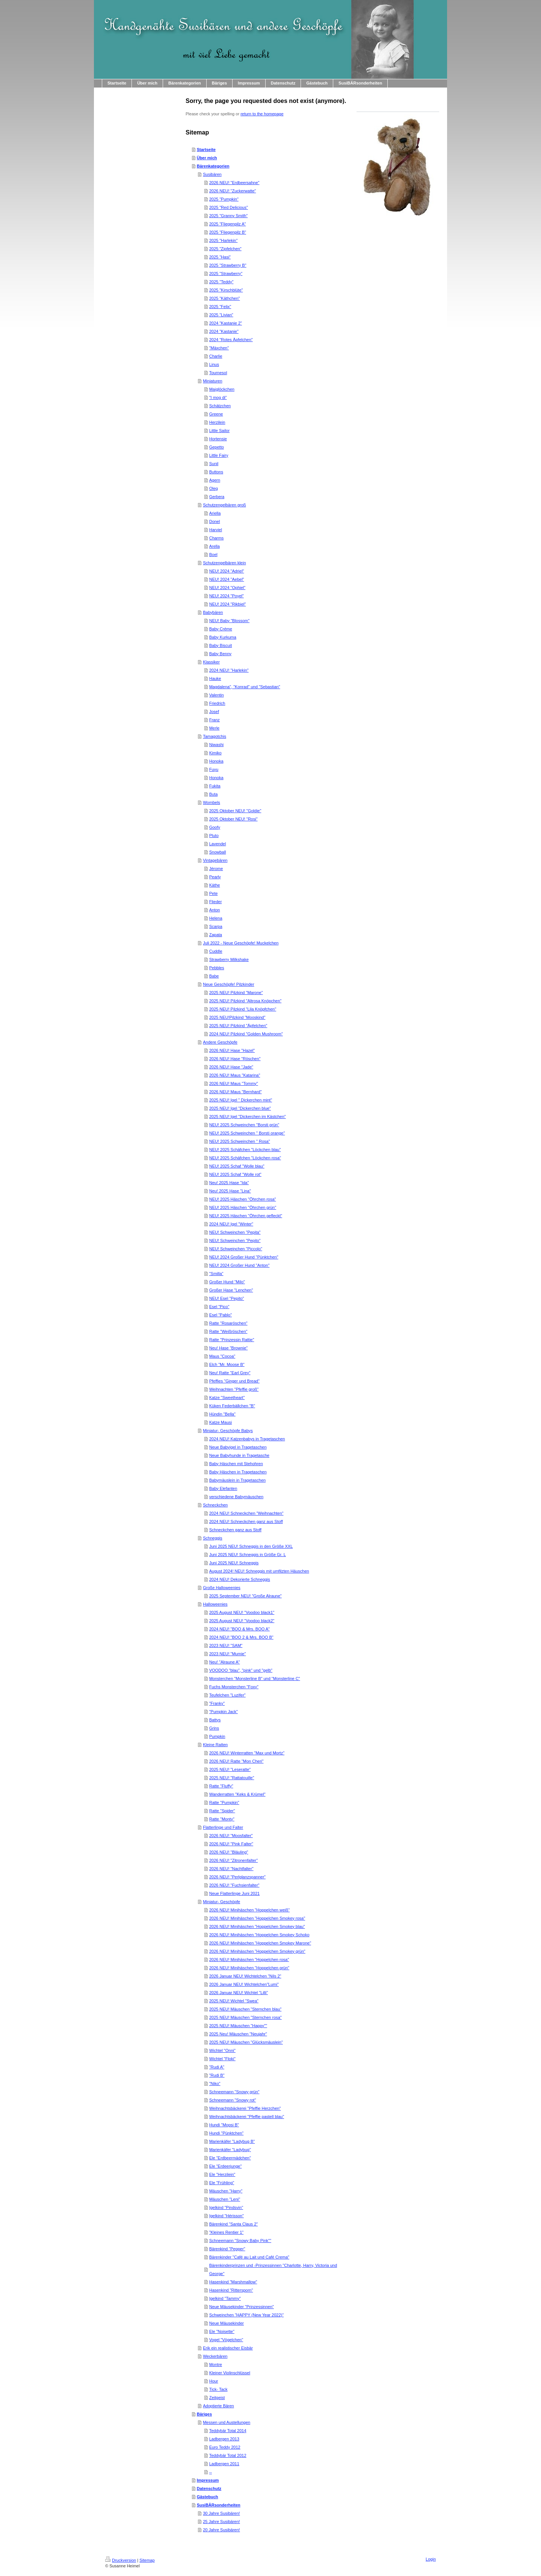  Describe the element at coordinates (223, 1711) in the screenshot. I see `"Pumpkin Jack"` at that location.